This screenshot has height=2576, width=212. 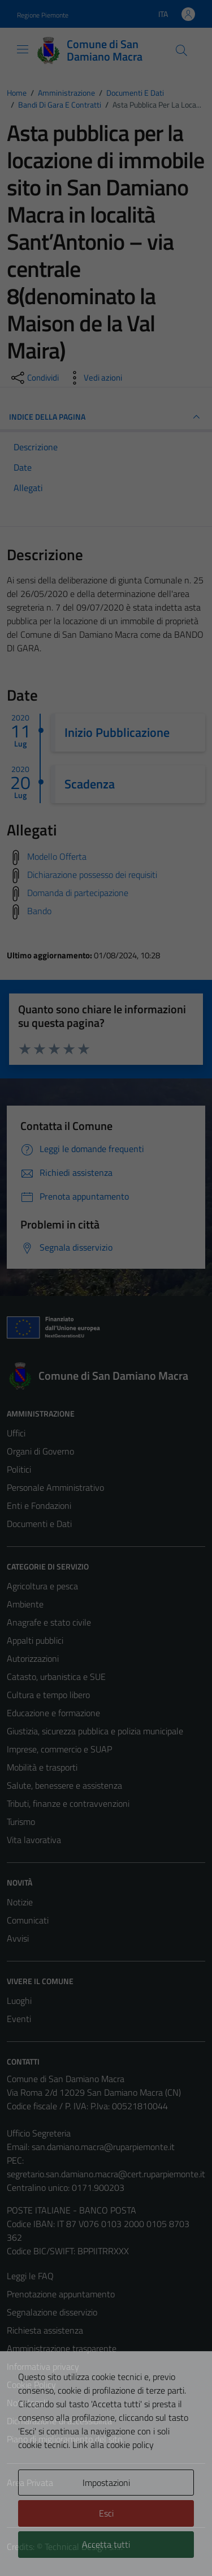 I want to click on Informativa privacy, so click(x=43, y=2366).